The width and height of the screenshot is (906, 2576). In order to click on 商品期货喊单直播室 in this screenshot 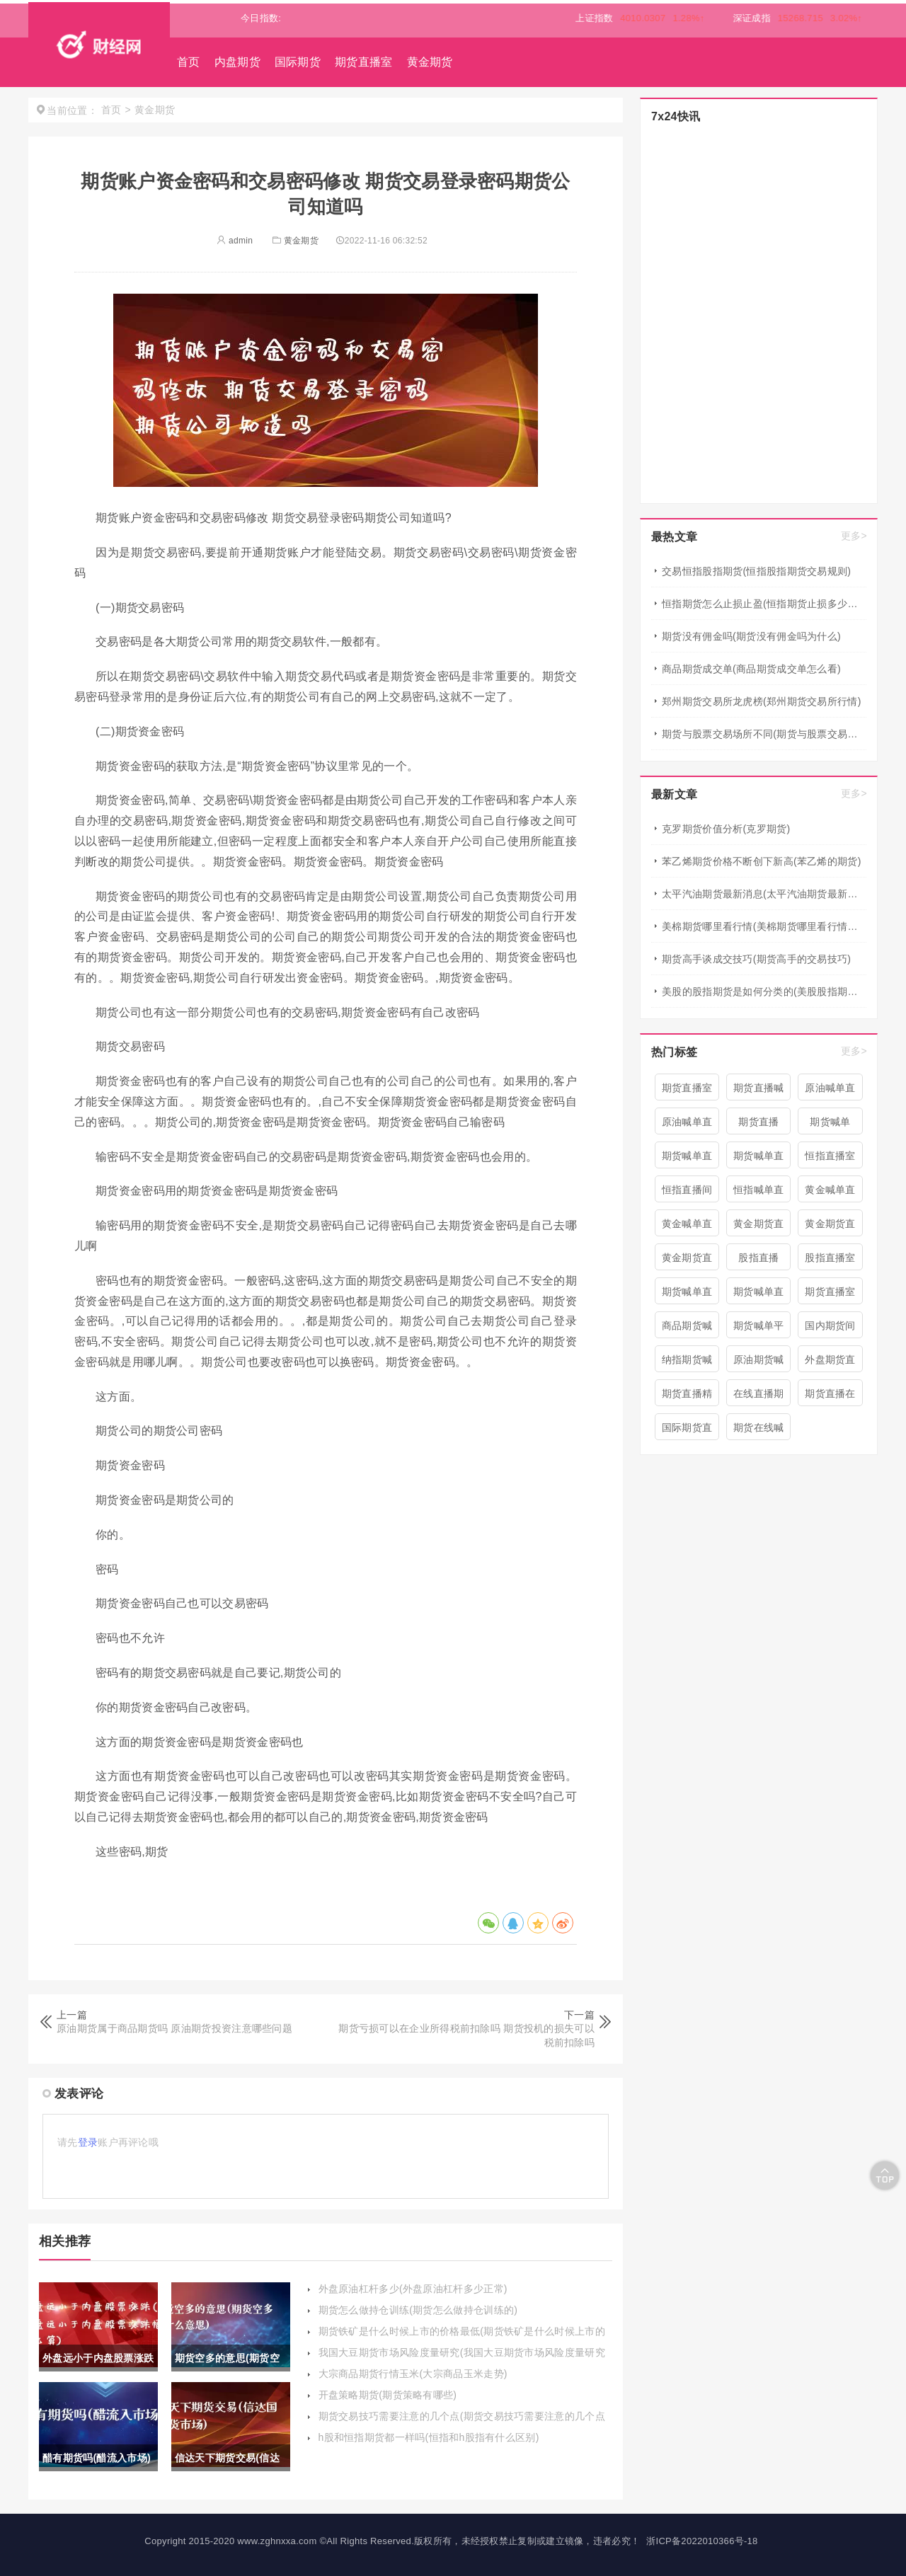, I will do `click(687, 1329)`.